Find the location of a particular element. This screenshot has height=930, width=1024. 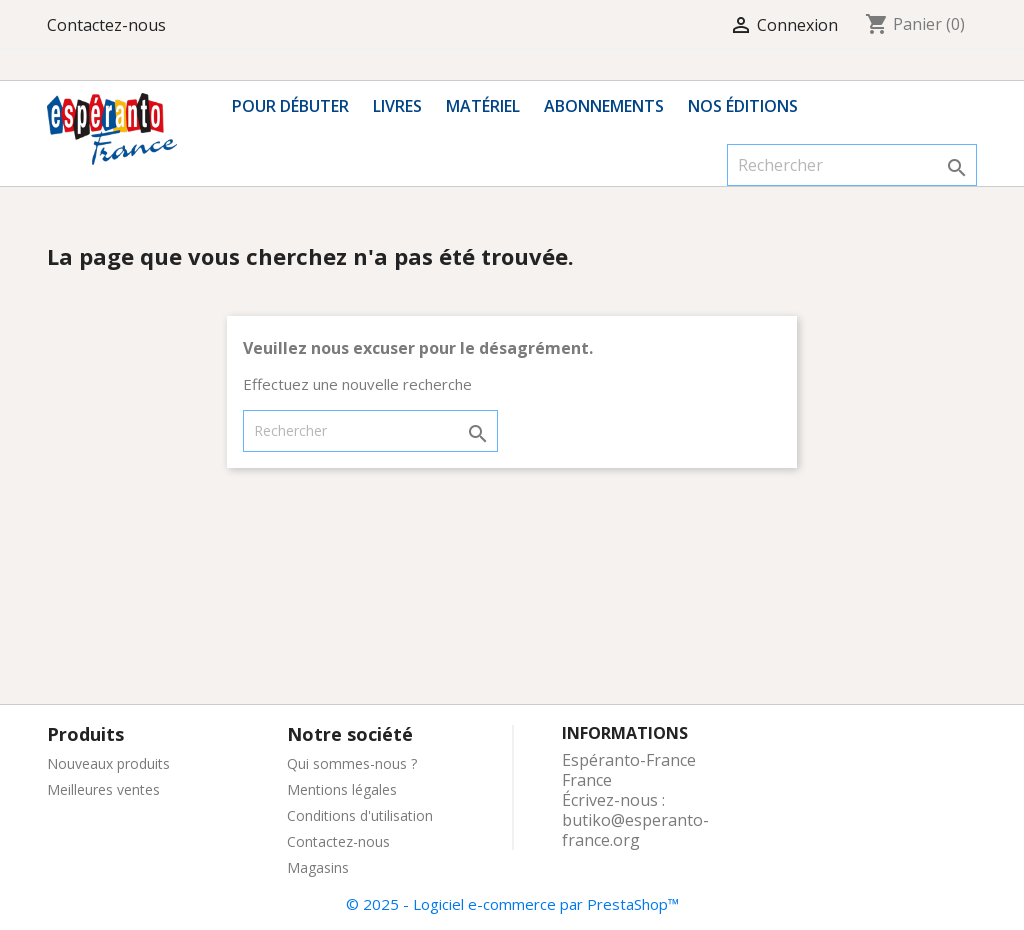

Mentions légales is located at coordinates (342, 789).